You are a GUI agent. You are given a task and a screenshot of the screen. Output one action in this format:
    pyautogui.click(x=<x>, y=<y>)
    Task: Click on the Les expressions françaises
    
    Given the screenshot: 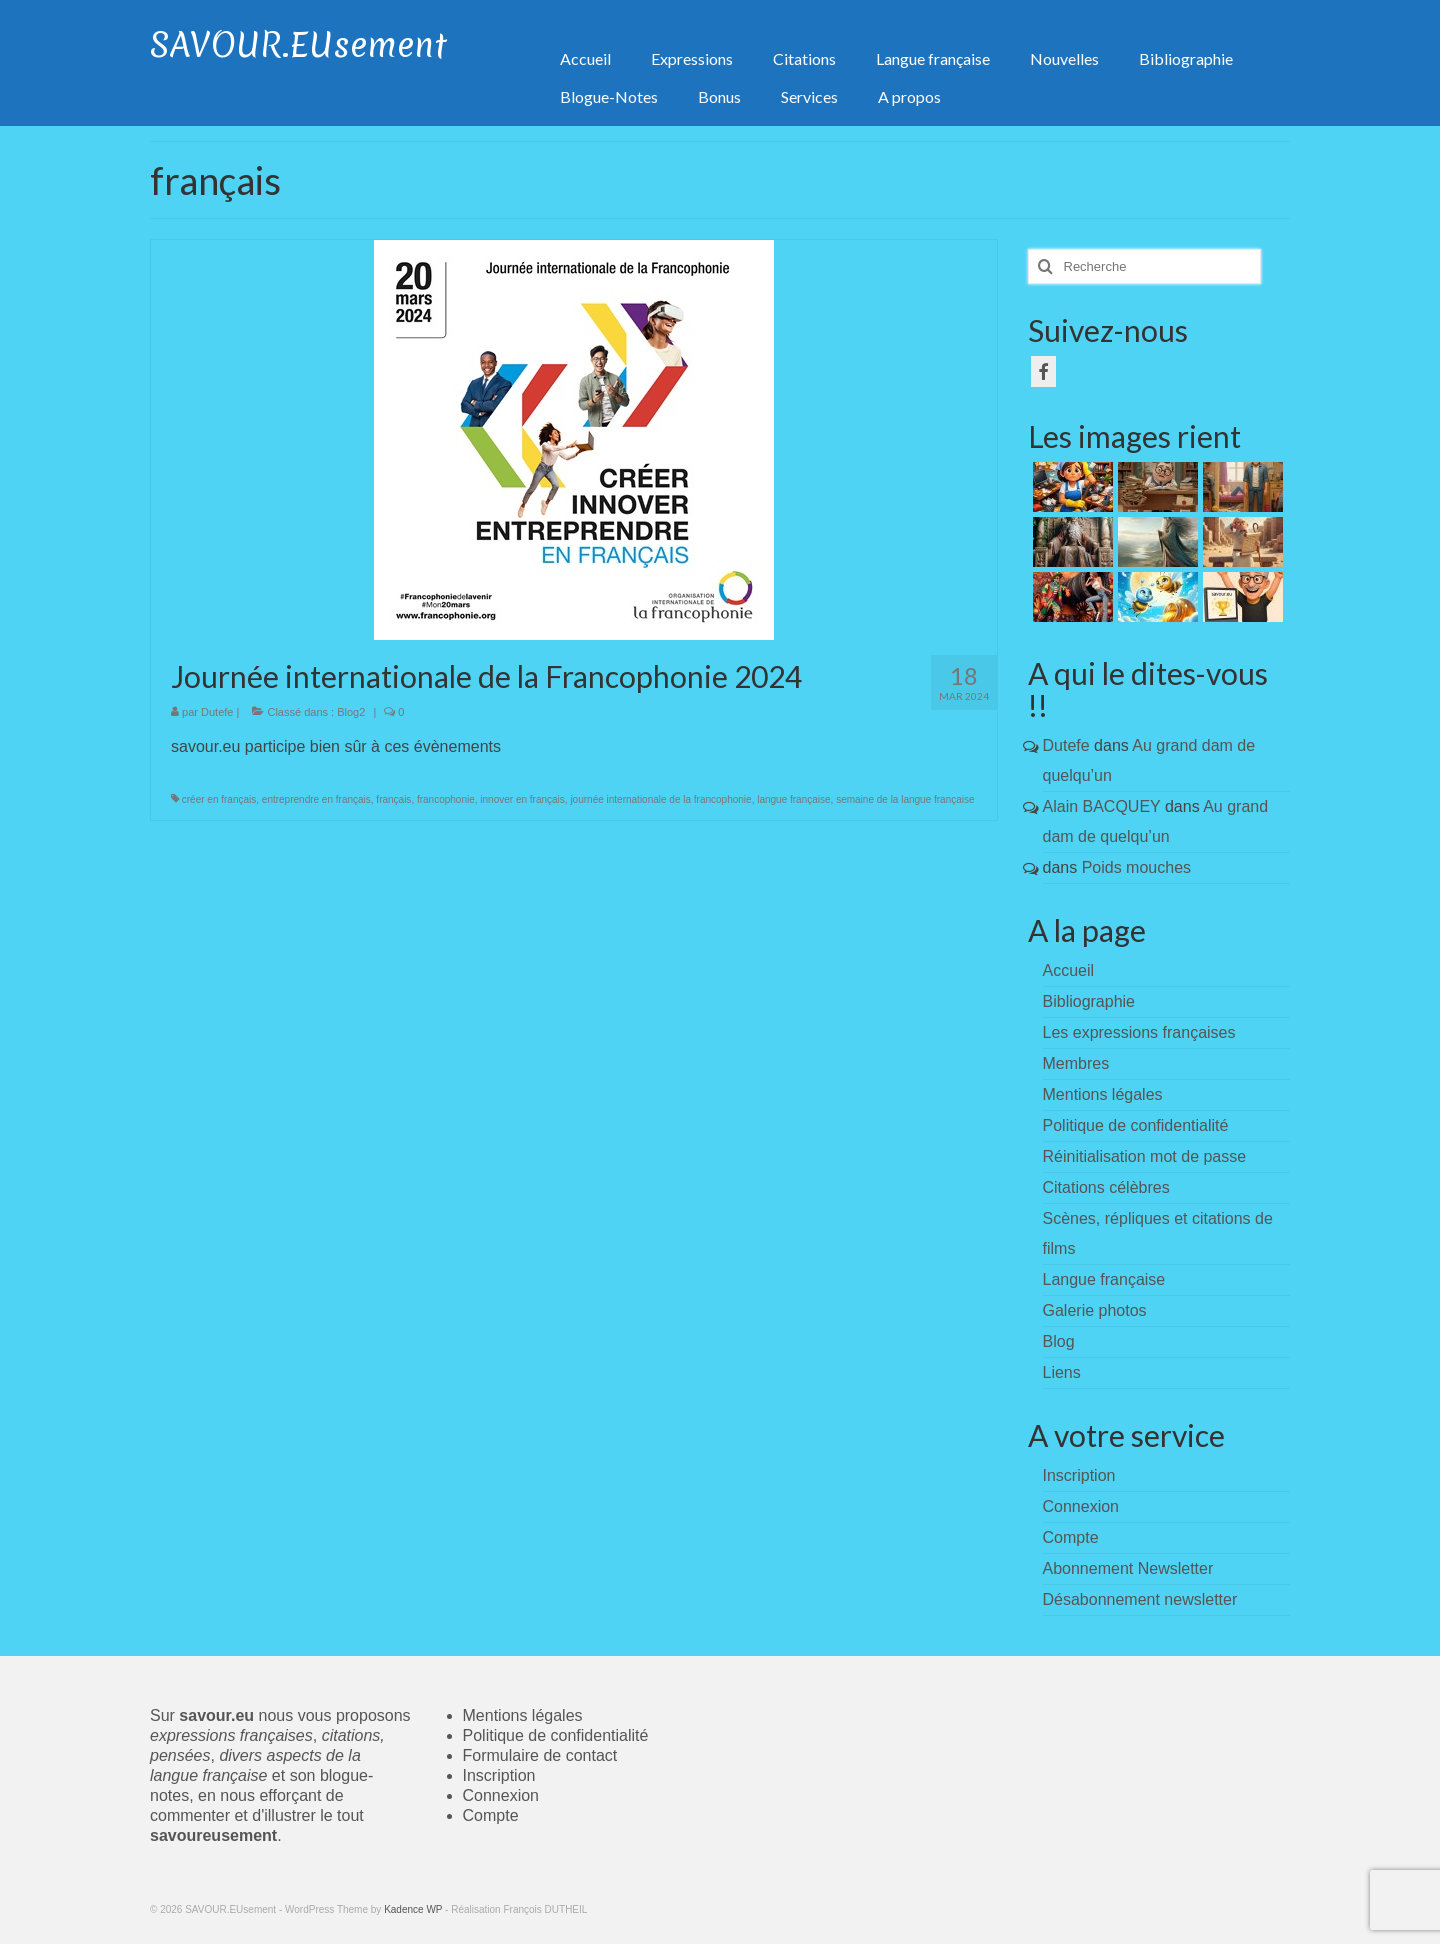 What is the action you would take?
    pyautogui.click(x=1139, y=1032)
    